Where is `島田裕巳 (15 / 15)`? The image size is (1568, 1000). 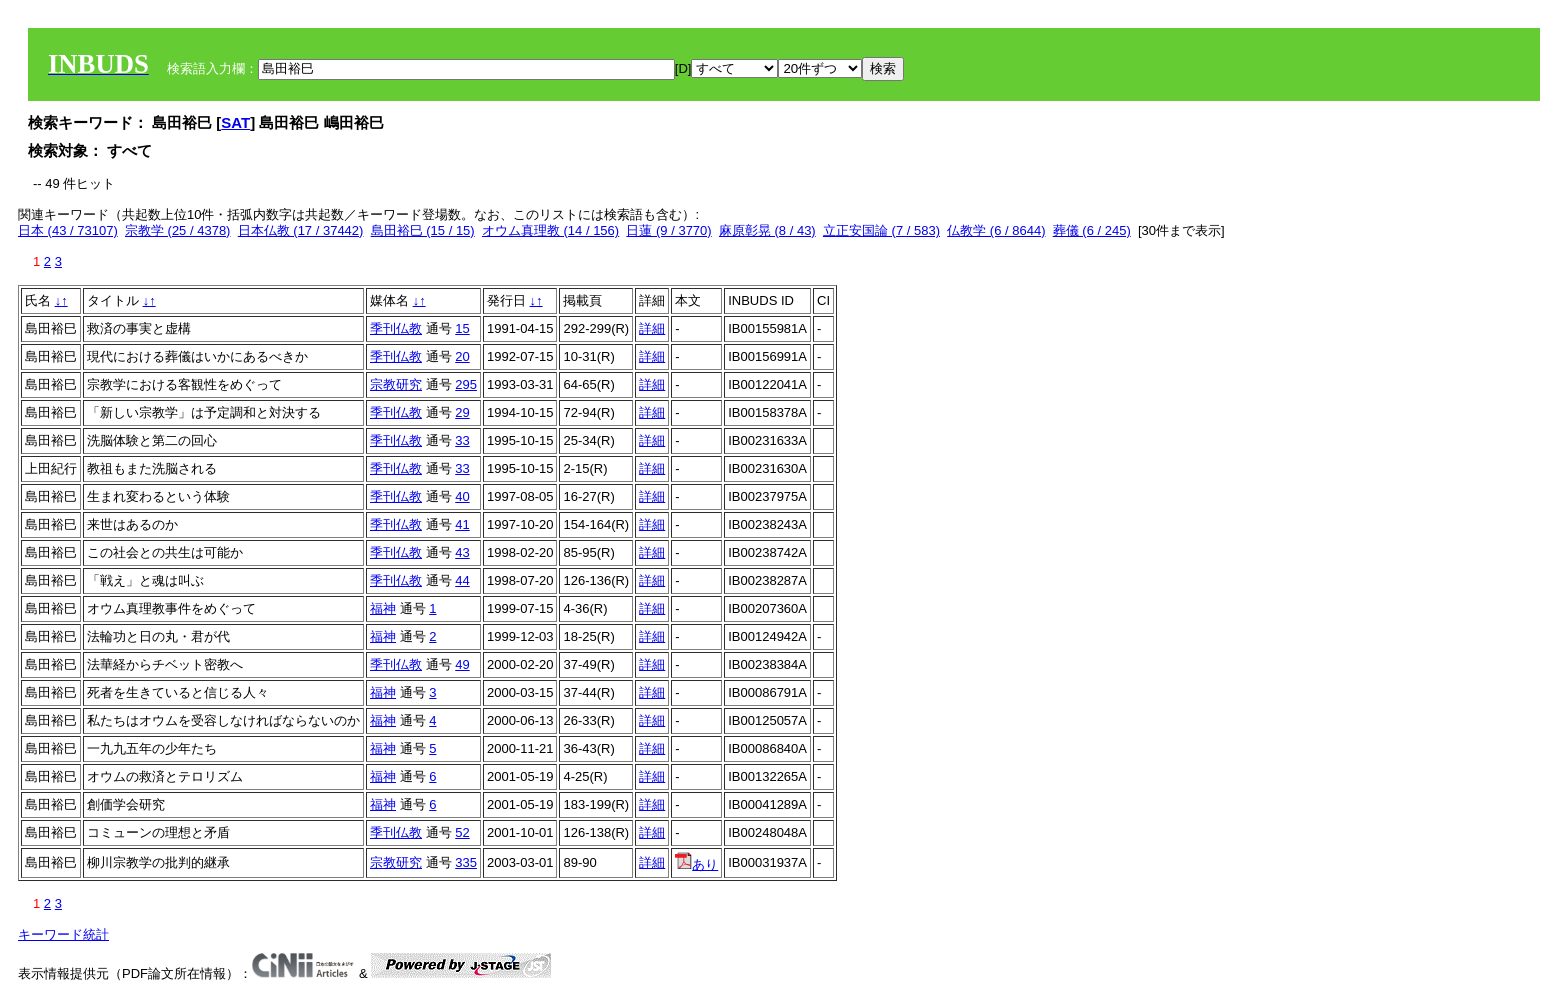
島田裕巳 (15 / 15) is located at coordinates (423, 230).